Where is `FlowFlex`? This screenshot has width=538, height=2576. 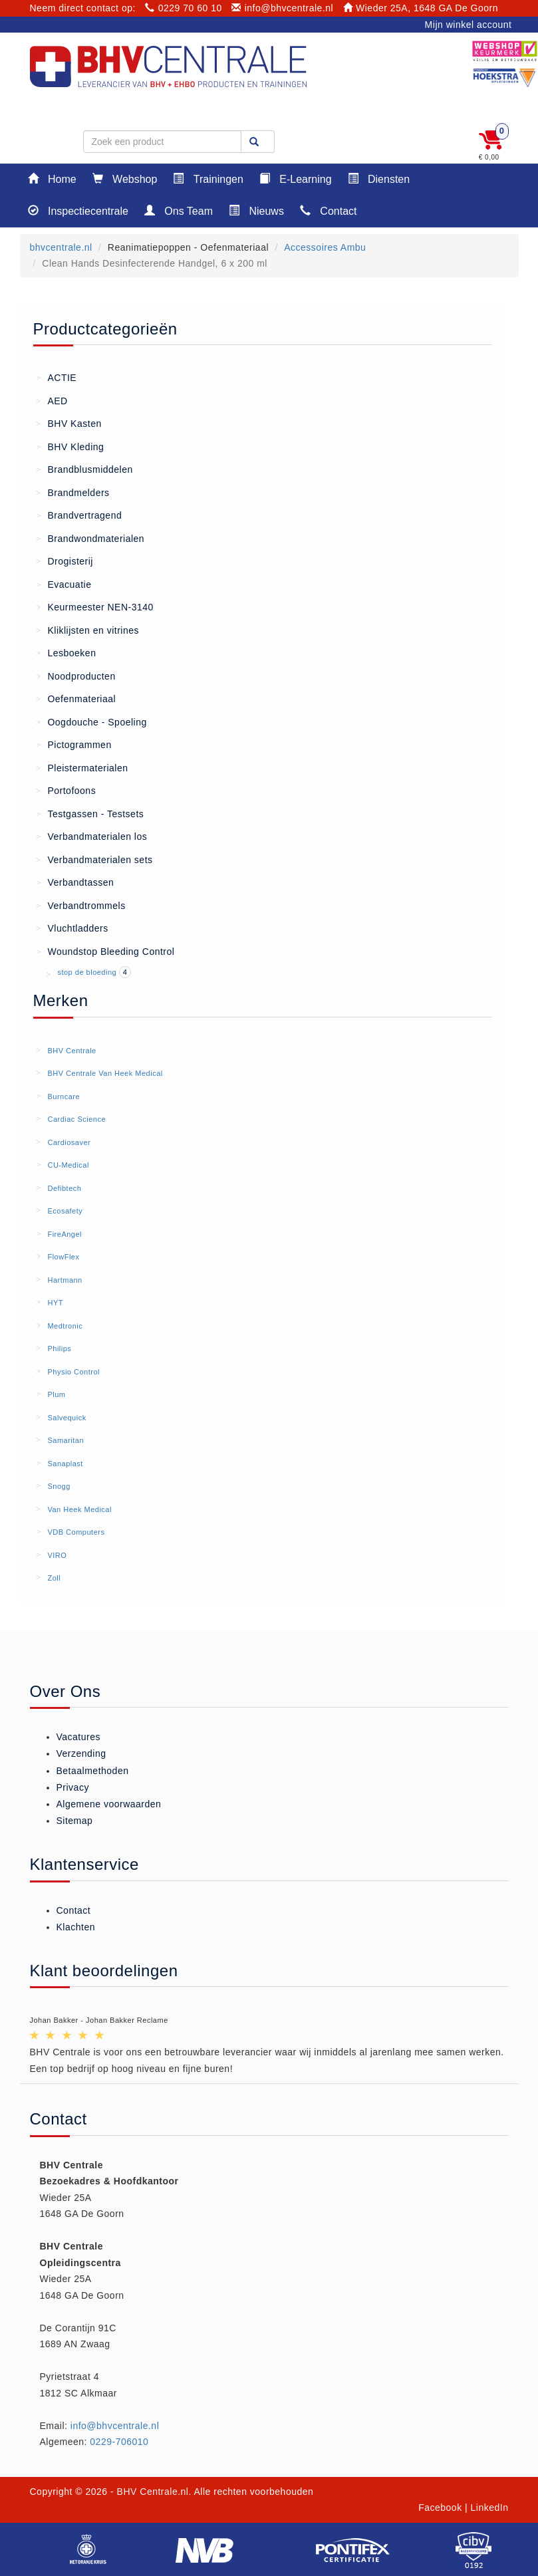
FlowFlex is located at coordinates (63, 1257).